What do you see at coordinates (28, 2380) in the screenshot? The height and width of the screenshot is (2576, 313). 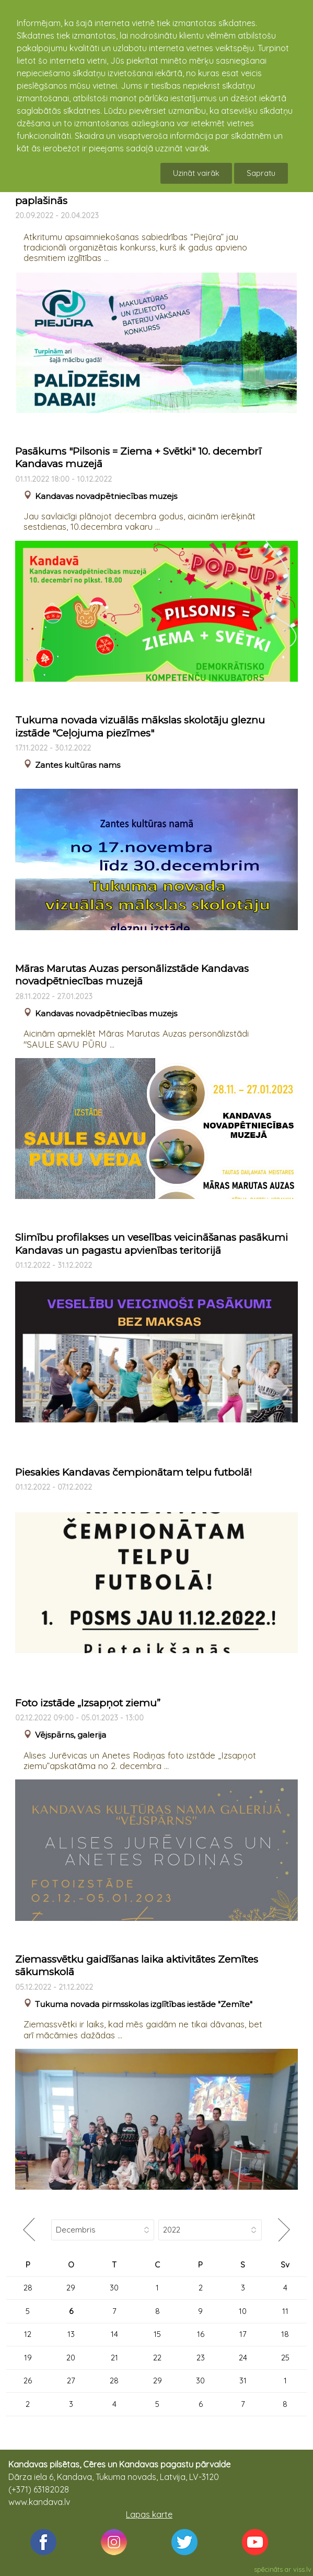 I see `26` at bounding box center [28, 2380].